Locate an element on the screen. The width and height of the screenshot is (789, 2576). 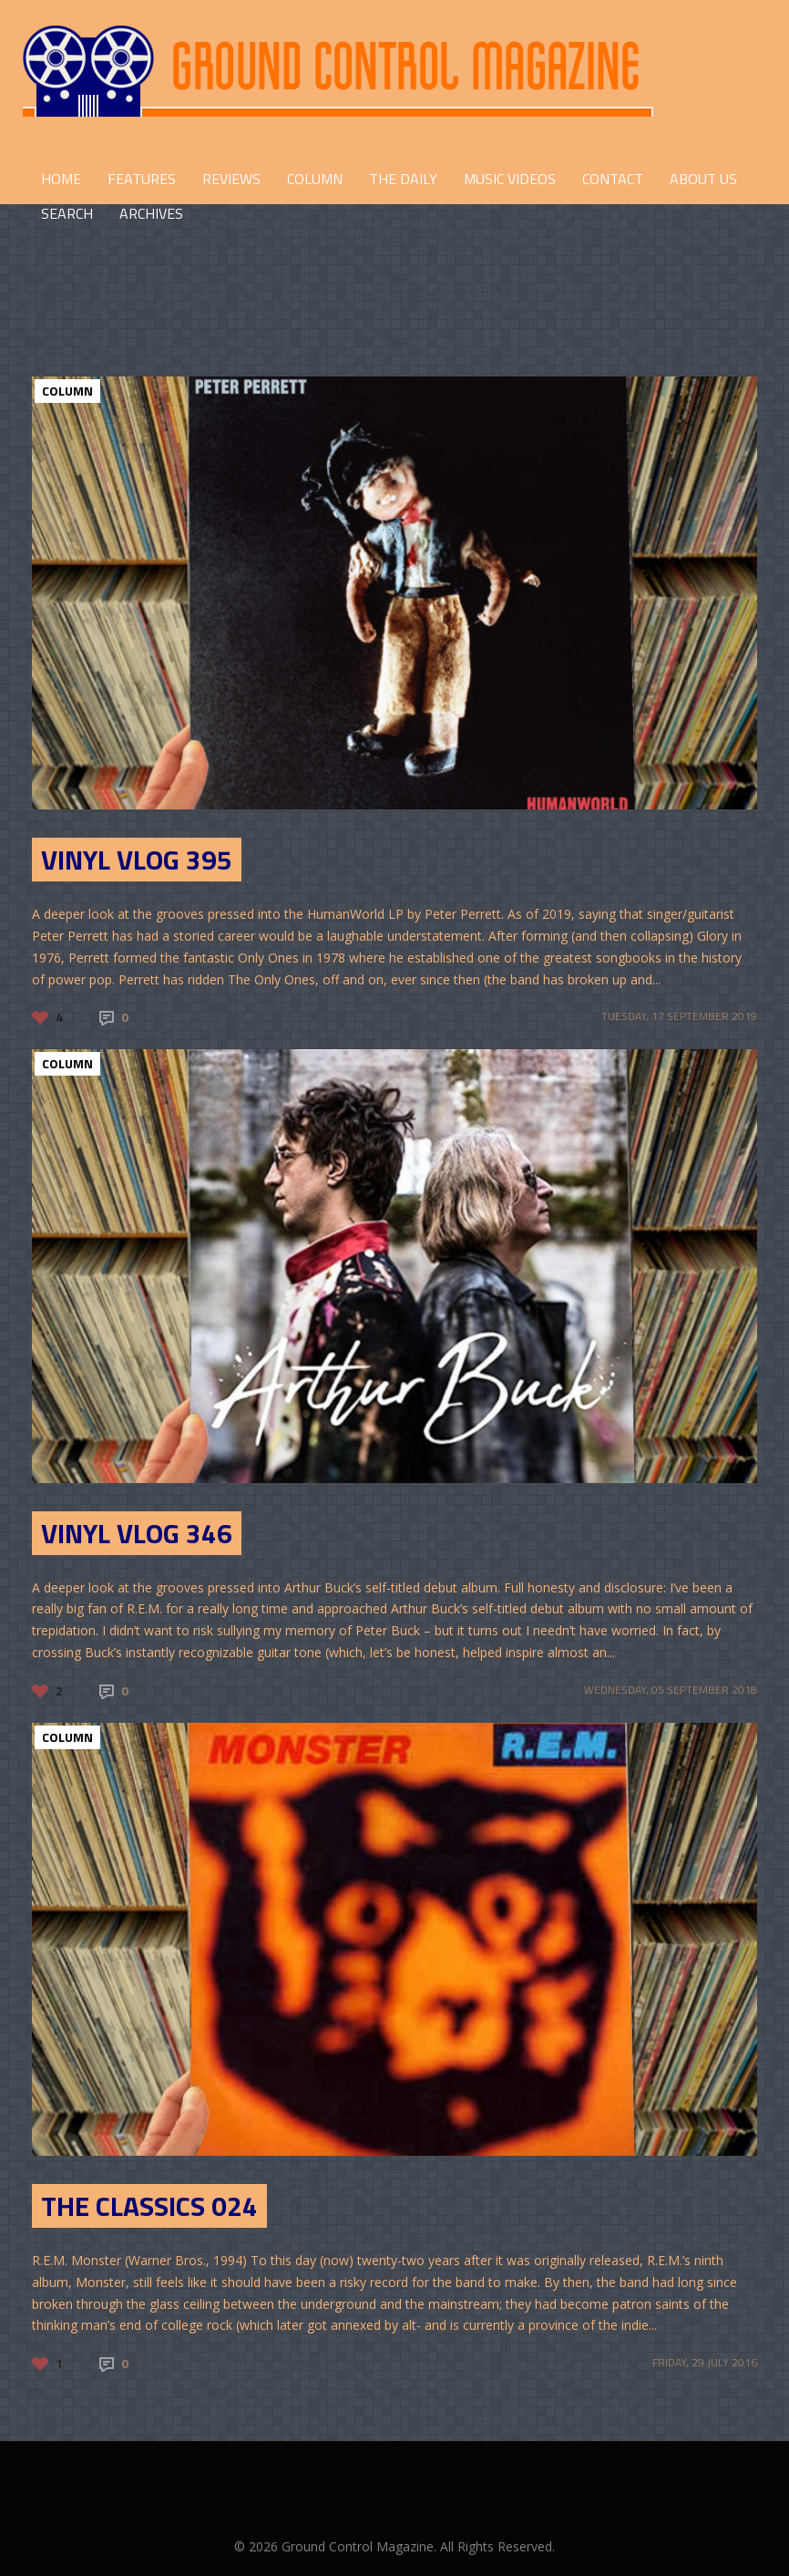
COLUMN is located at coordinates (315, 179).